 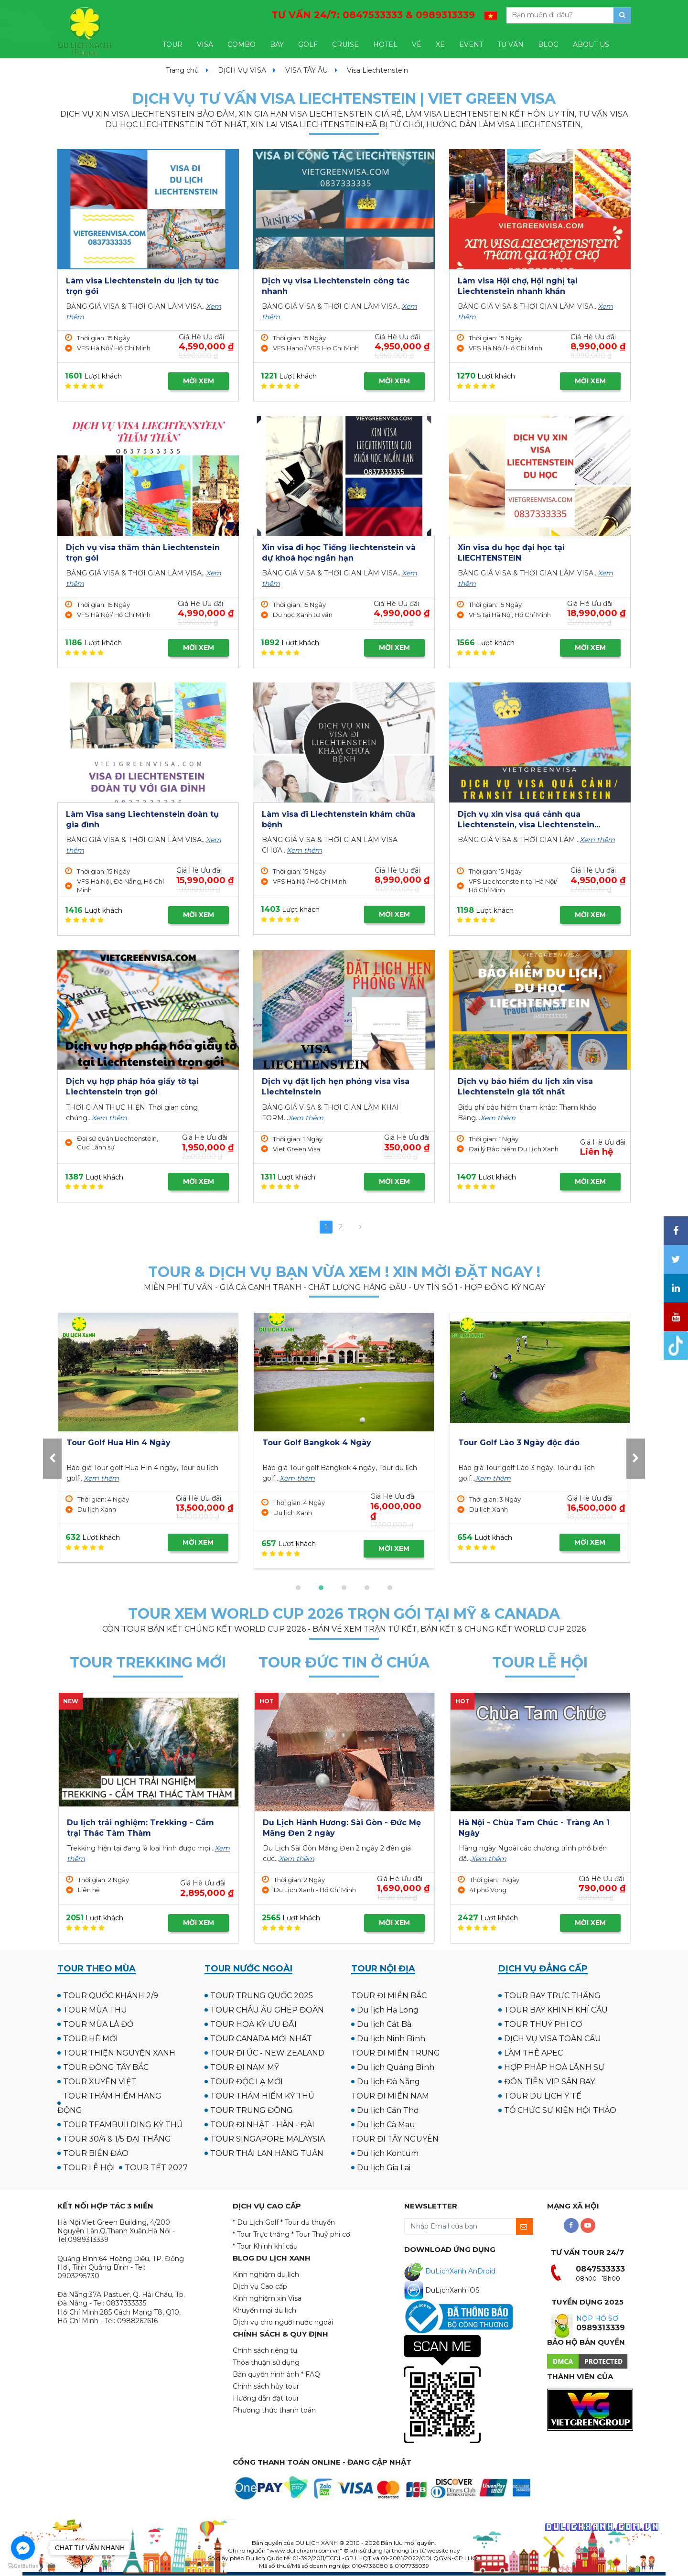 What do you see at coordinates (90, 2038) in the screenshot?
I see `TOUR HÈ MỚI` at bounding box center [90, 2038].